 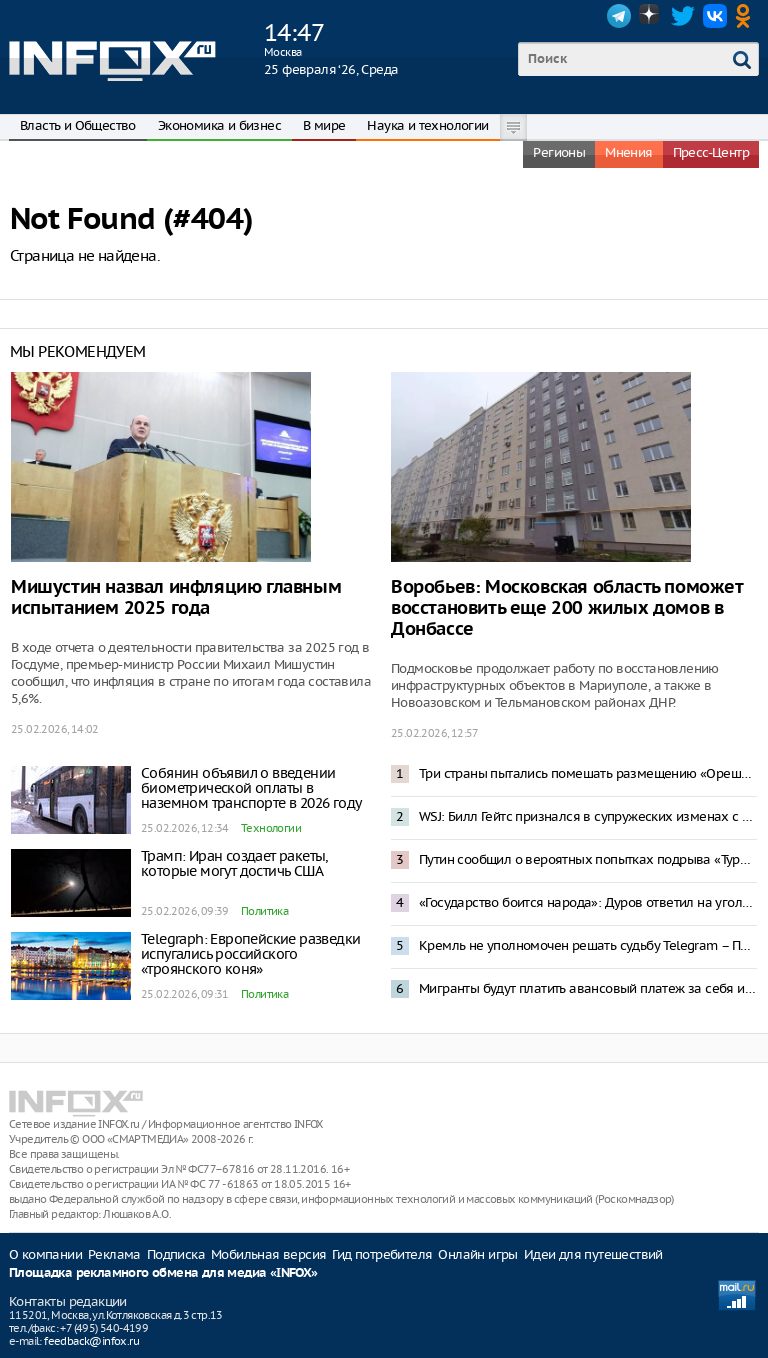 What do you see at coordinates (251, 788) in the screenshot?
I see `Собянин объявил о введении биометрической оплаты в наземном транспорте в 2026 году` at bounding box center [251, 788].